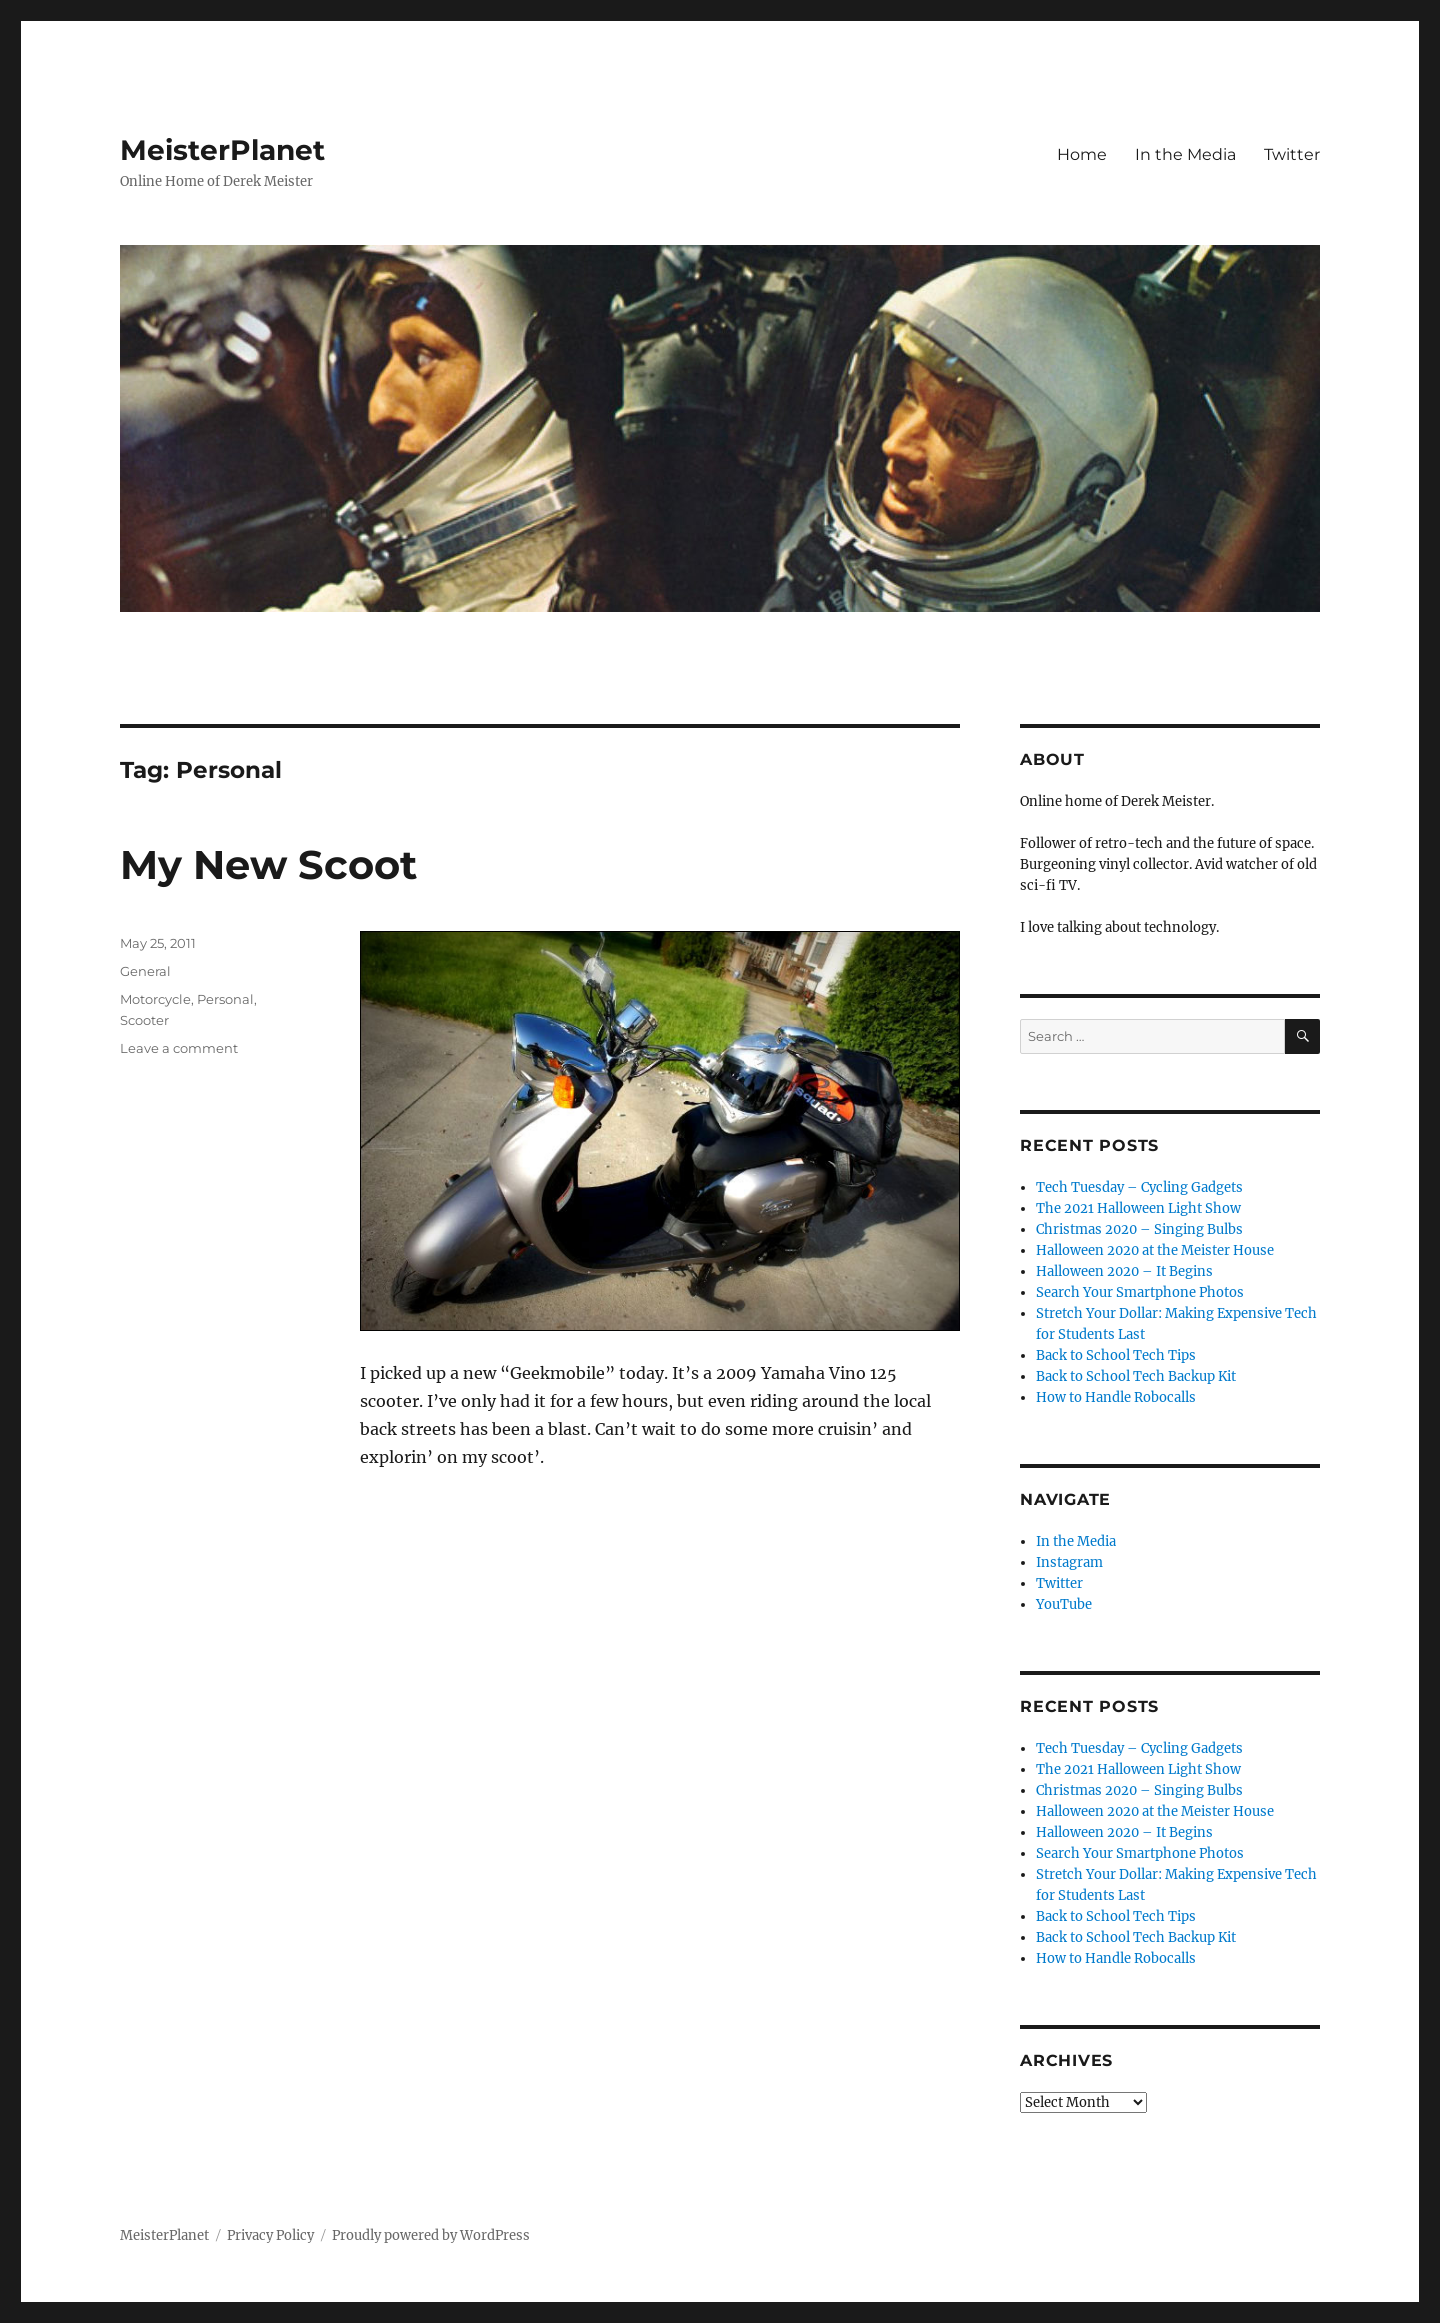 This screenshot has width=1440, height=2323. Describe the element at coordinates (431, 2235) in the screenshot. I see `Proudly powered by WordPress` at that location.